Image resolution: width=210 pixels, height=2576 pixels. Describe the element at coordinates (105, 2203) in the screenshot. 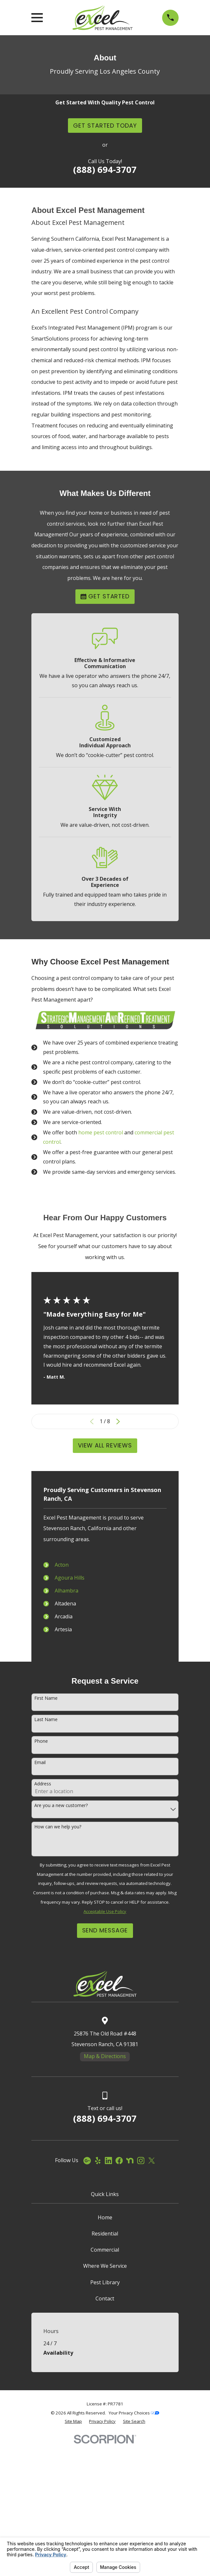

I see `Map & Directions` at that location.